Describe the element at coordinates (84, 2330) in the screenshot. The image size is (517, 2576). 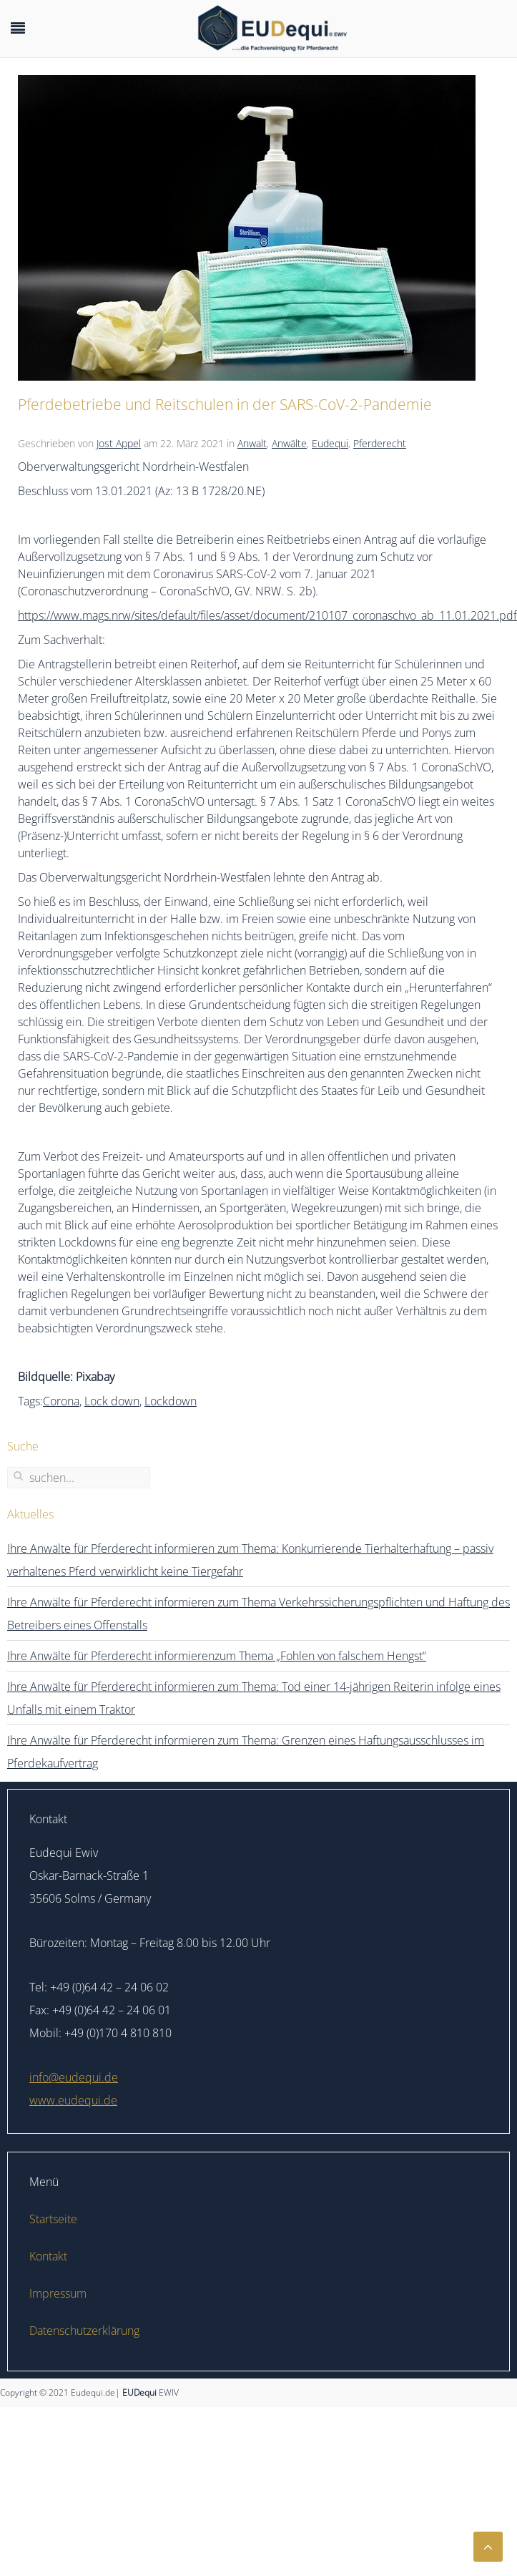
I see `Datenschutzerklärung` at that location.